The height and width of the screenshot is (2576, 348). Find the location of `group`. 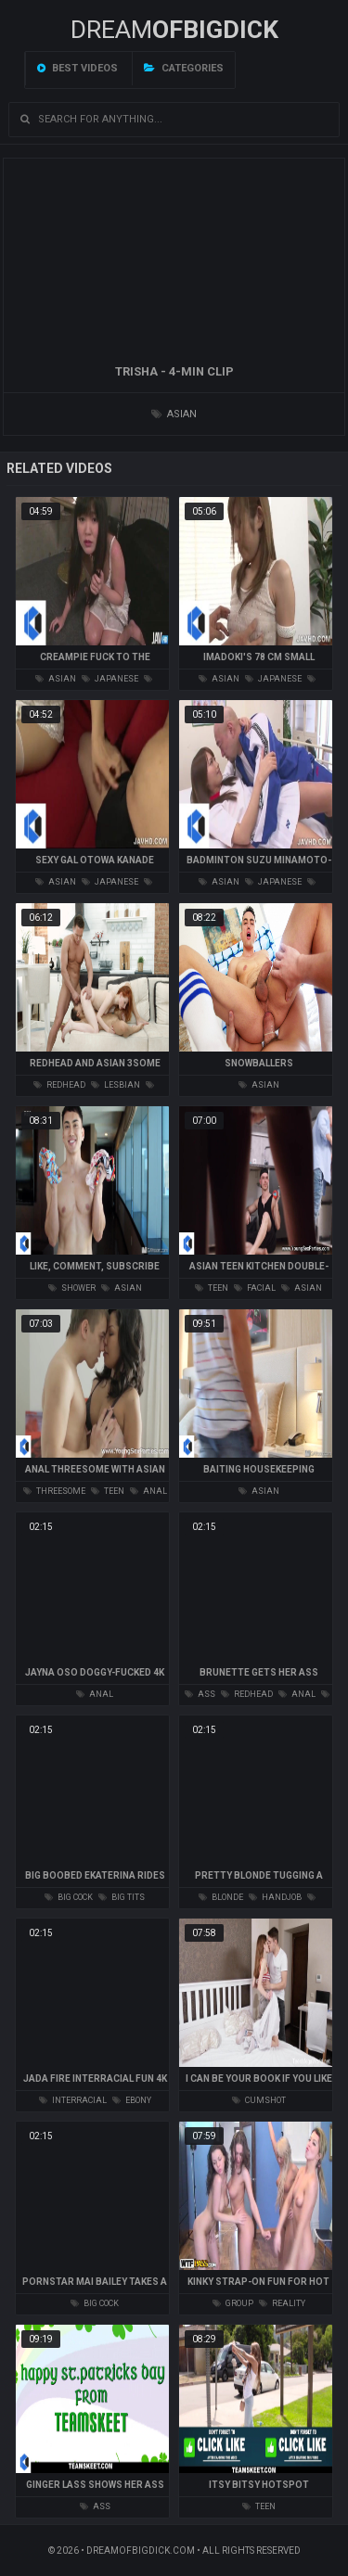

group is located at coordinates (233, 2303).